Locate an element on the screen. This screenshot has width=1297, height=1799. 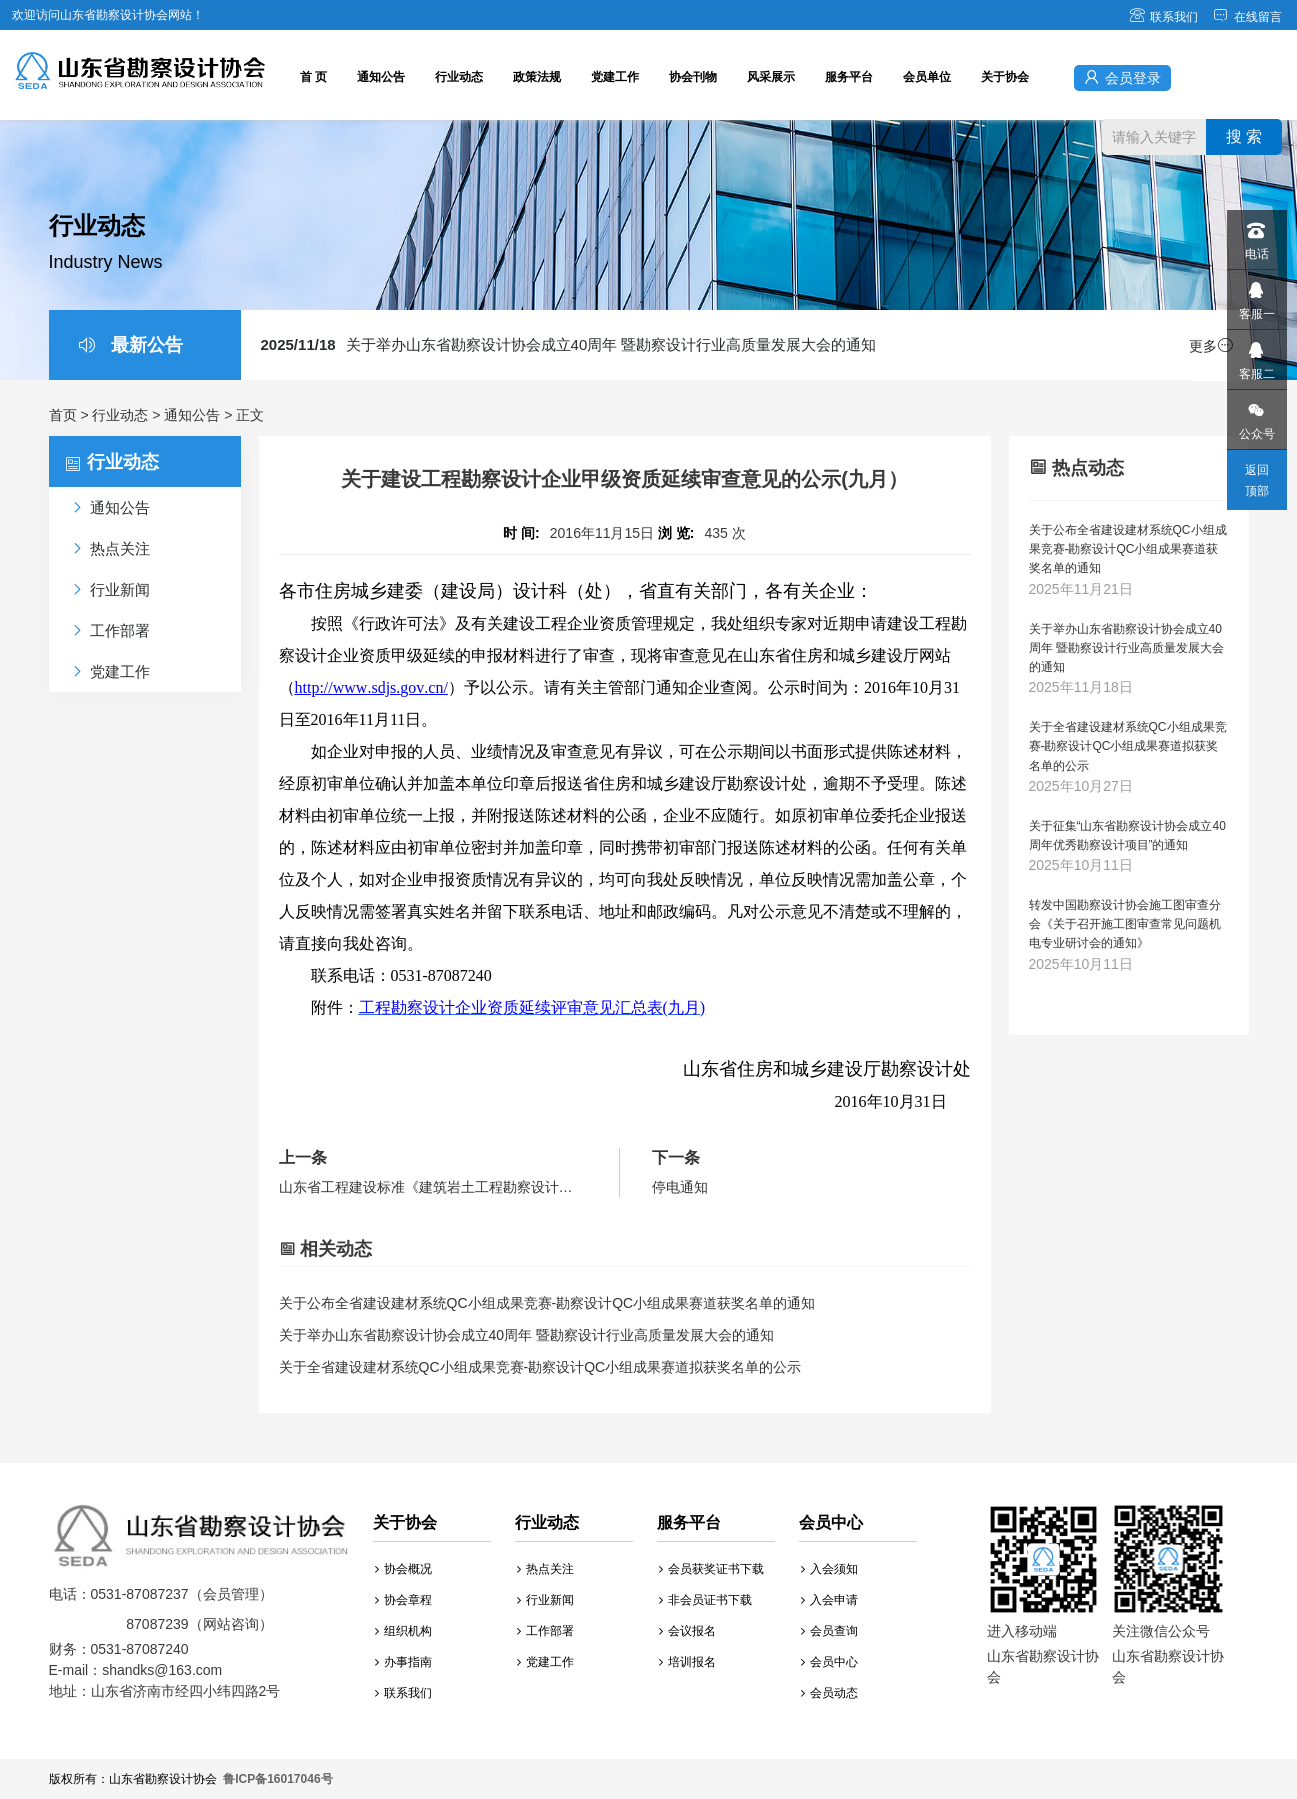
行业新闻 is located at coordinates (545, 1600).